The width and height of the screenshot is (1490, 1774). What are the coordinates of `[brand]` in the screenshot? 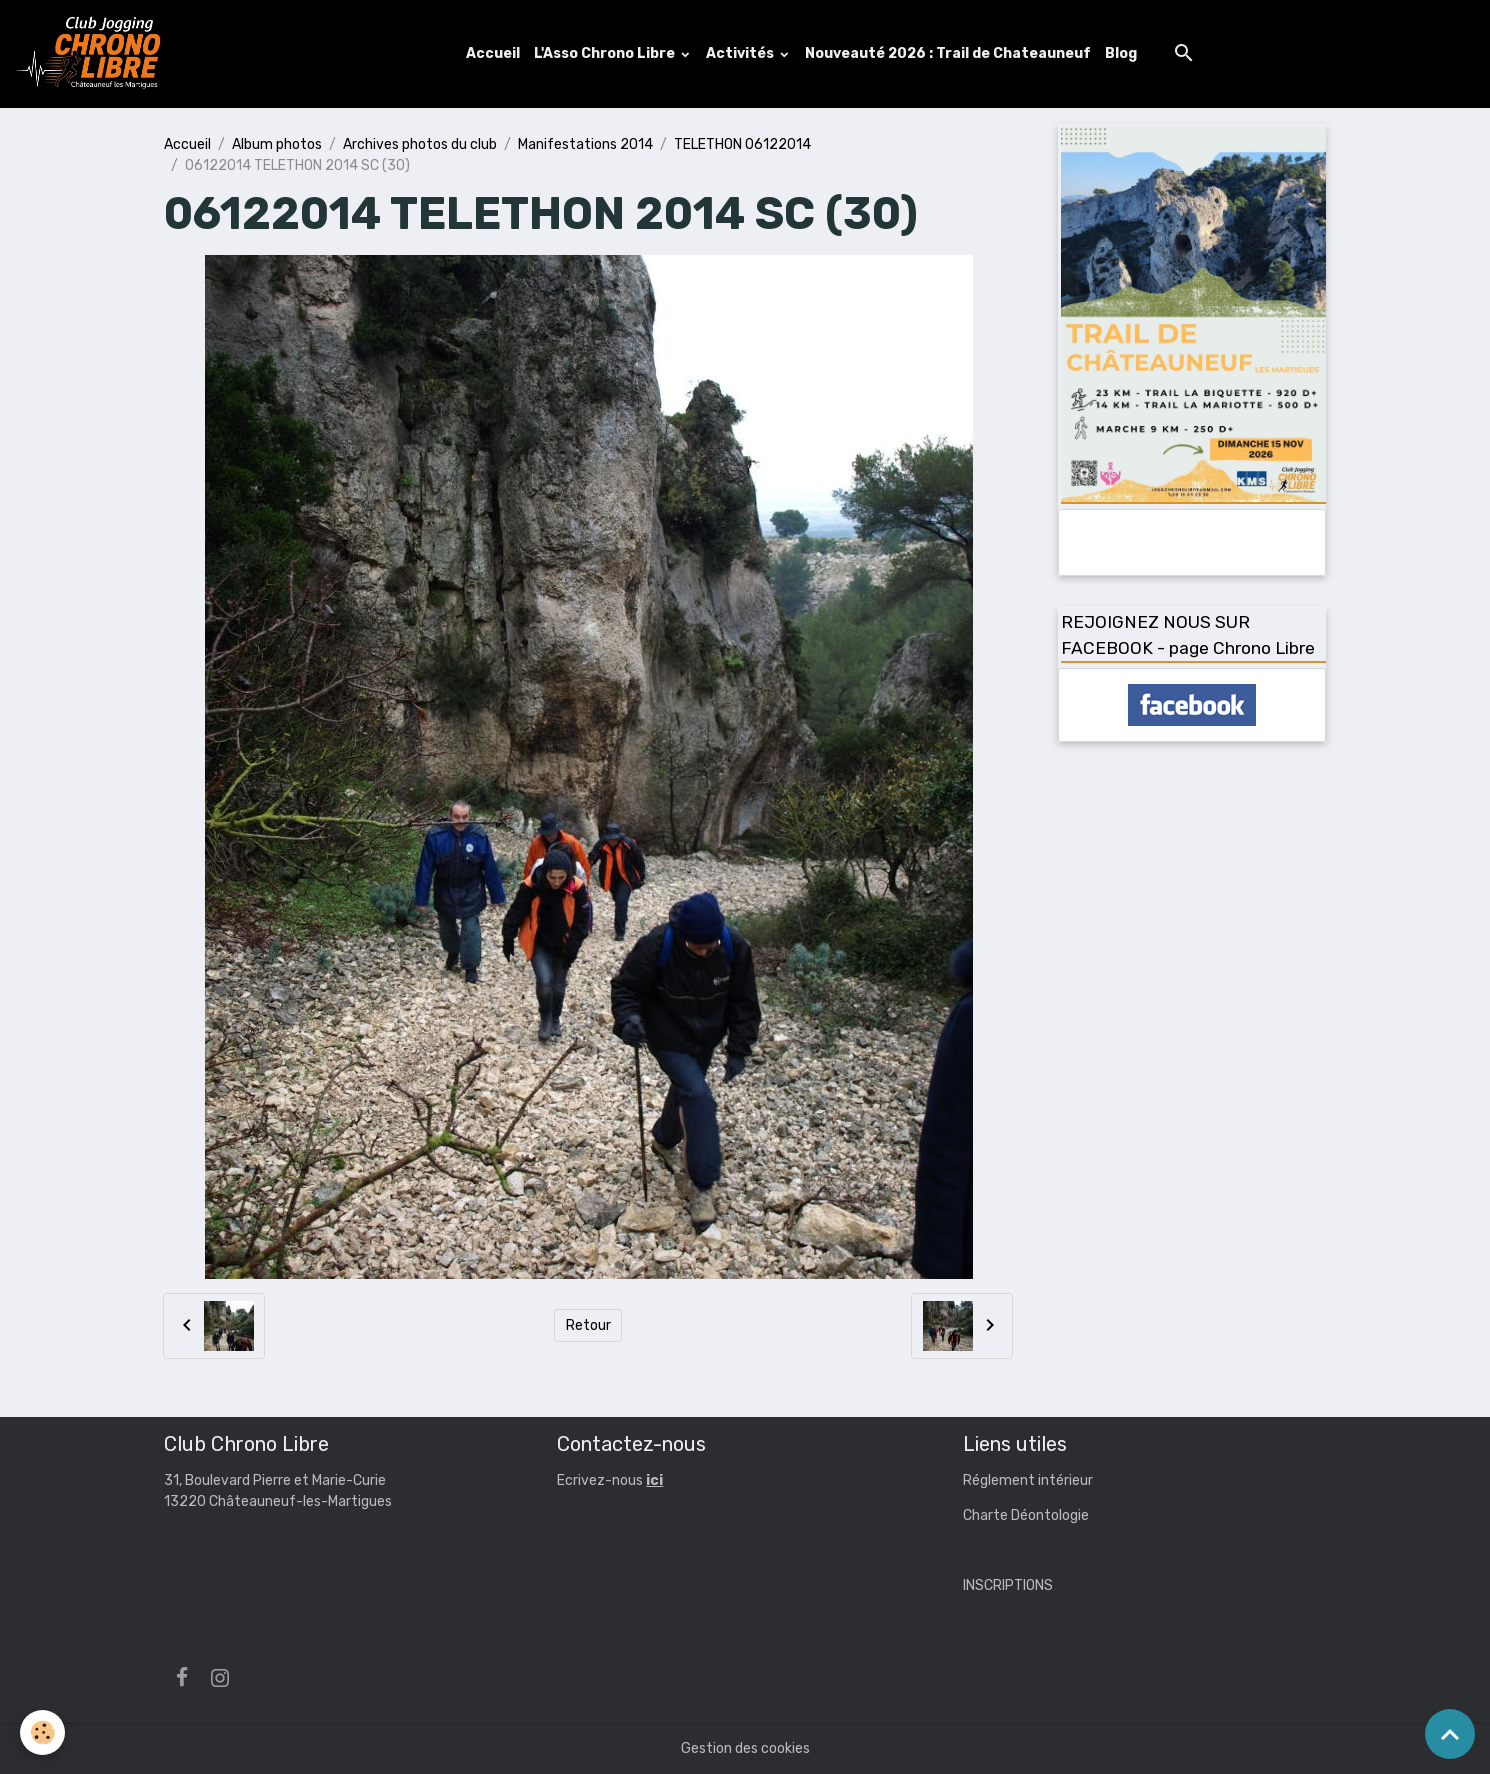 It's located at (93, 54).